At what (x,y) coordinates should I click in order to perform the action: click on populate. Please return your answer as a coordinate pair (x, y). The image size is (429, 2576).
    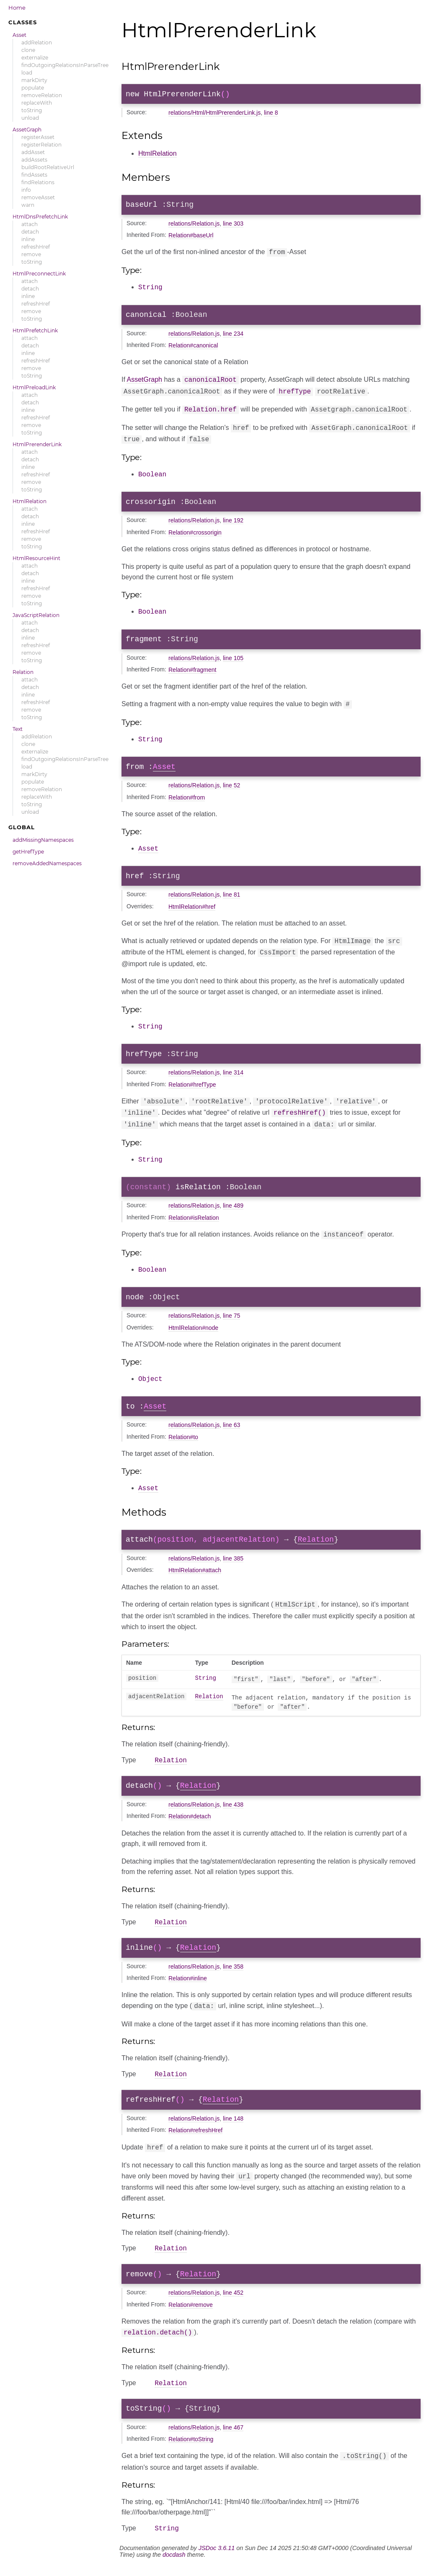
    Looking at the image, I should click on (32, 88).